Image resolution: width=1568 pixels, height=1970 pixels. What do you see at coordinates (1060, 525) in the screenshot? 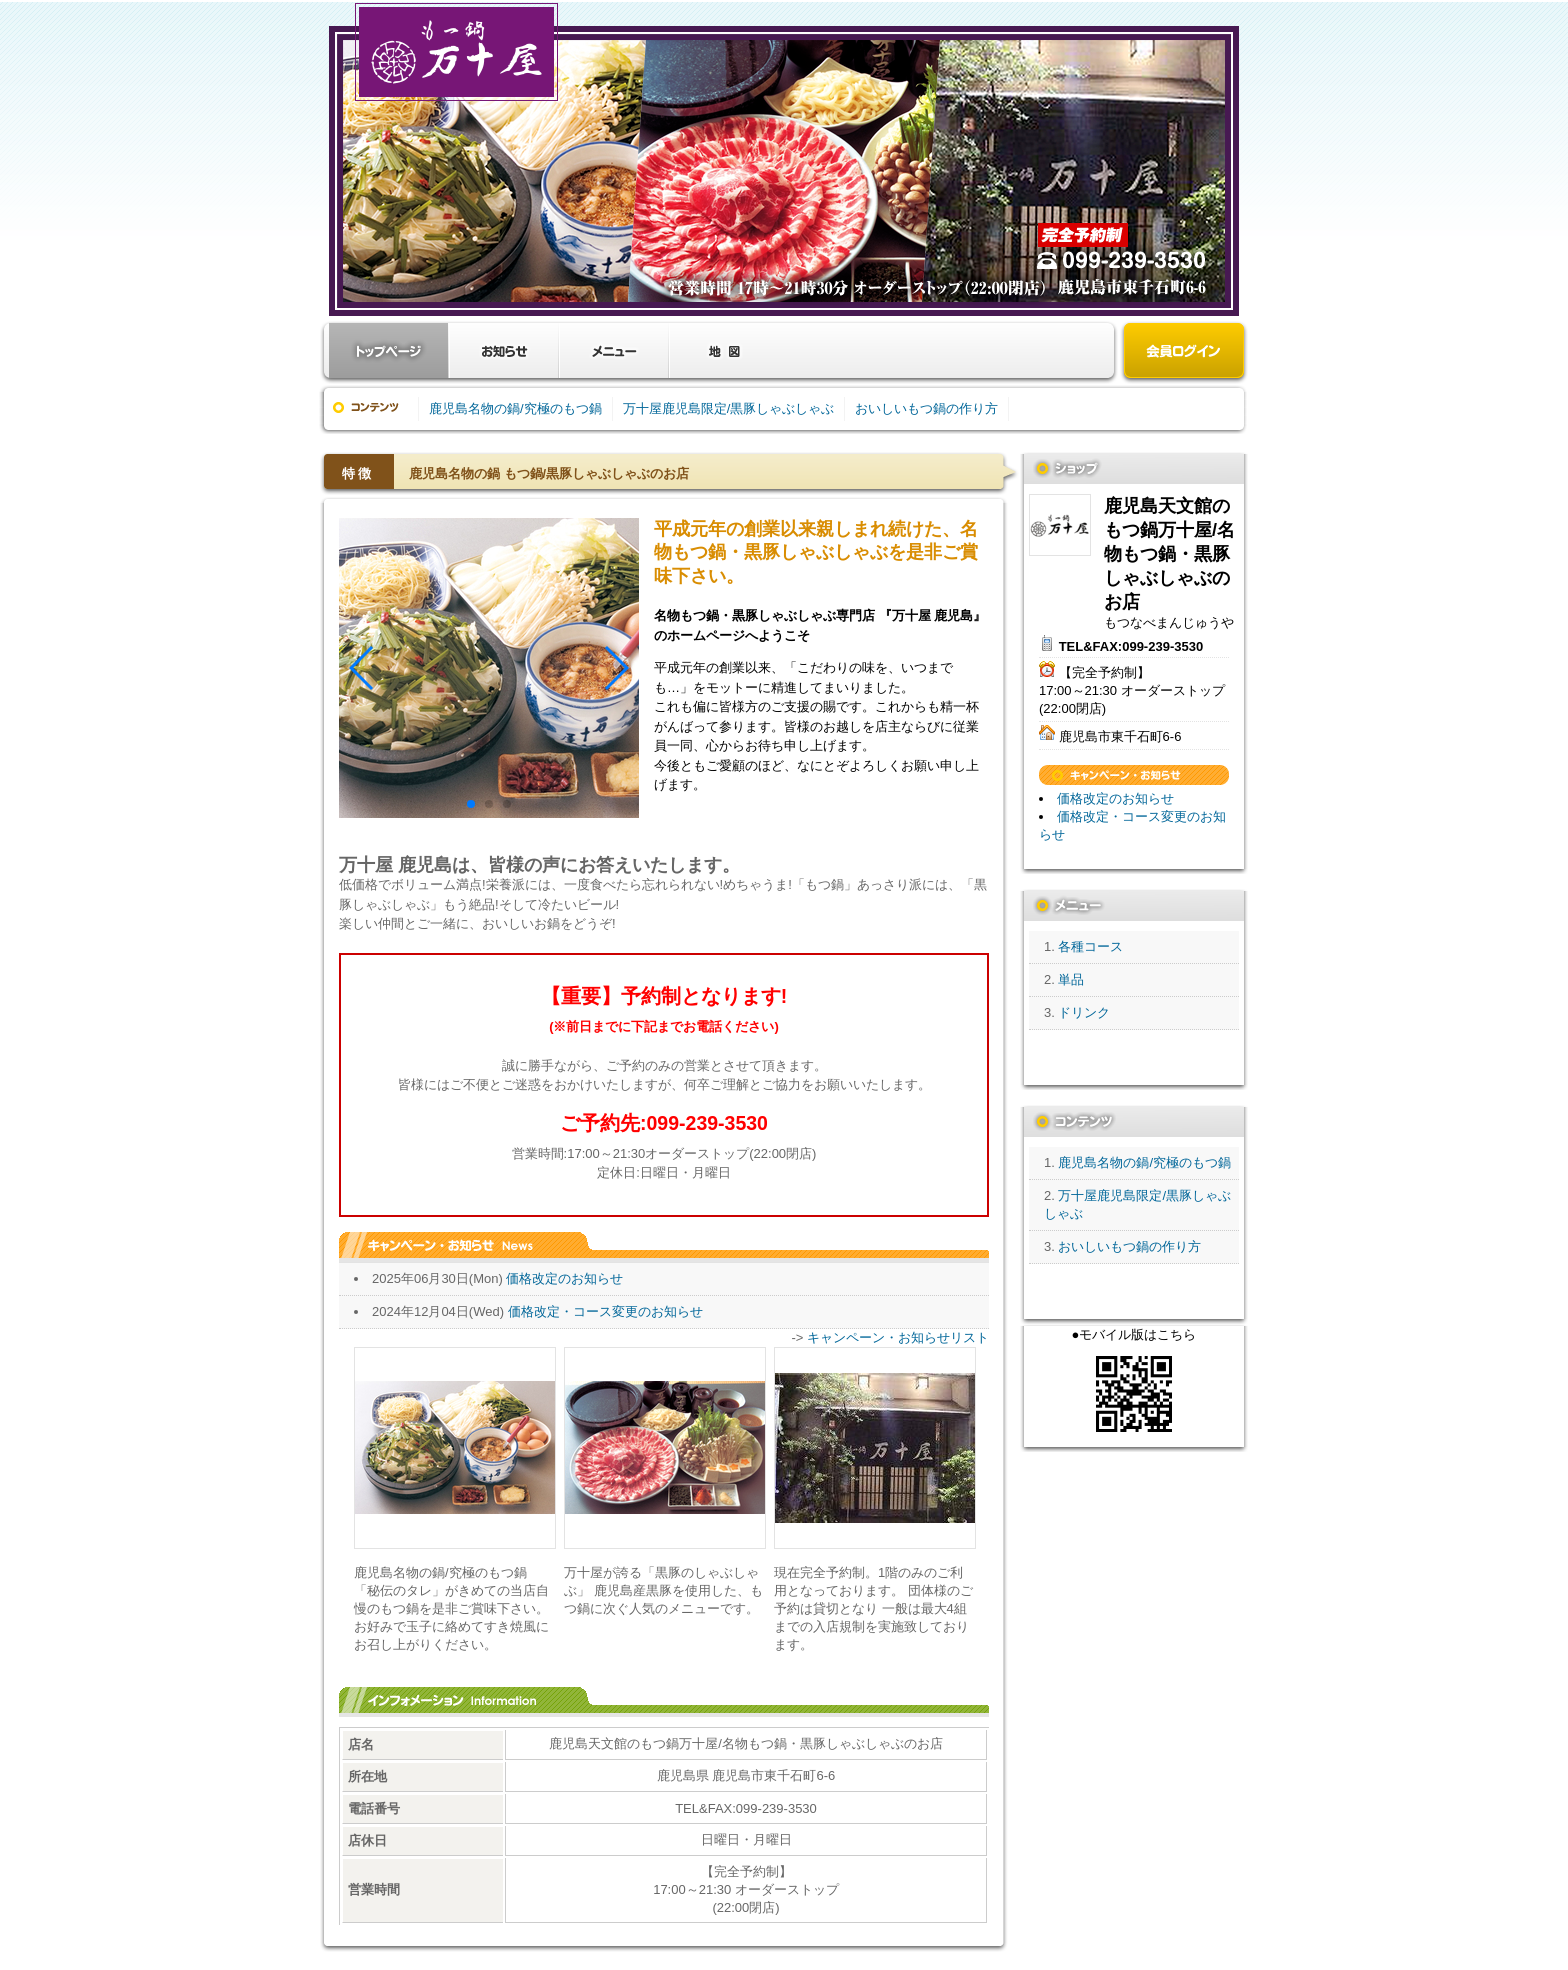
I see `鹿児島天文館のもつ鍋万十屋/名物もつ鍋・黒豚しゃぶしゃぶのお店` at bounding box center [1060, 525].